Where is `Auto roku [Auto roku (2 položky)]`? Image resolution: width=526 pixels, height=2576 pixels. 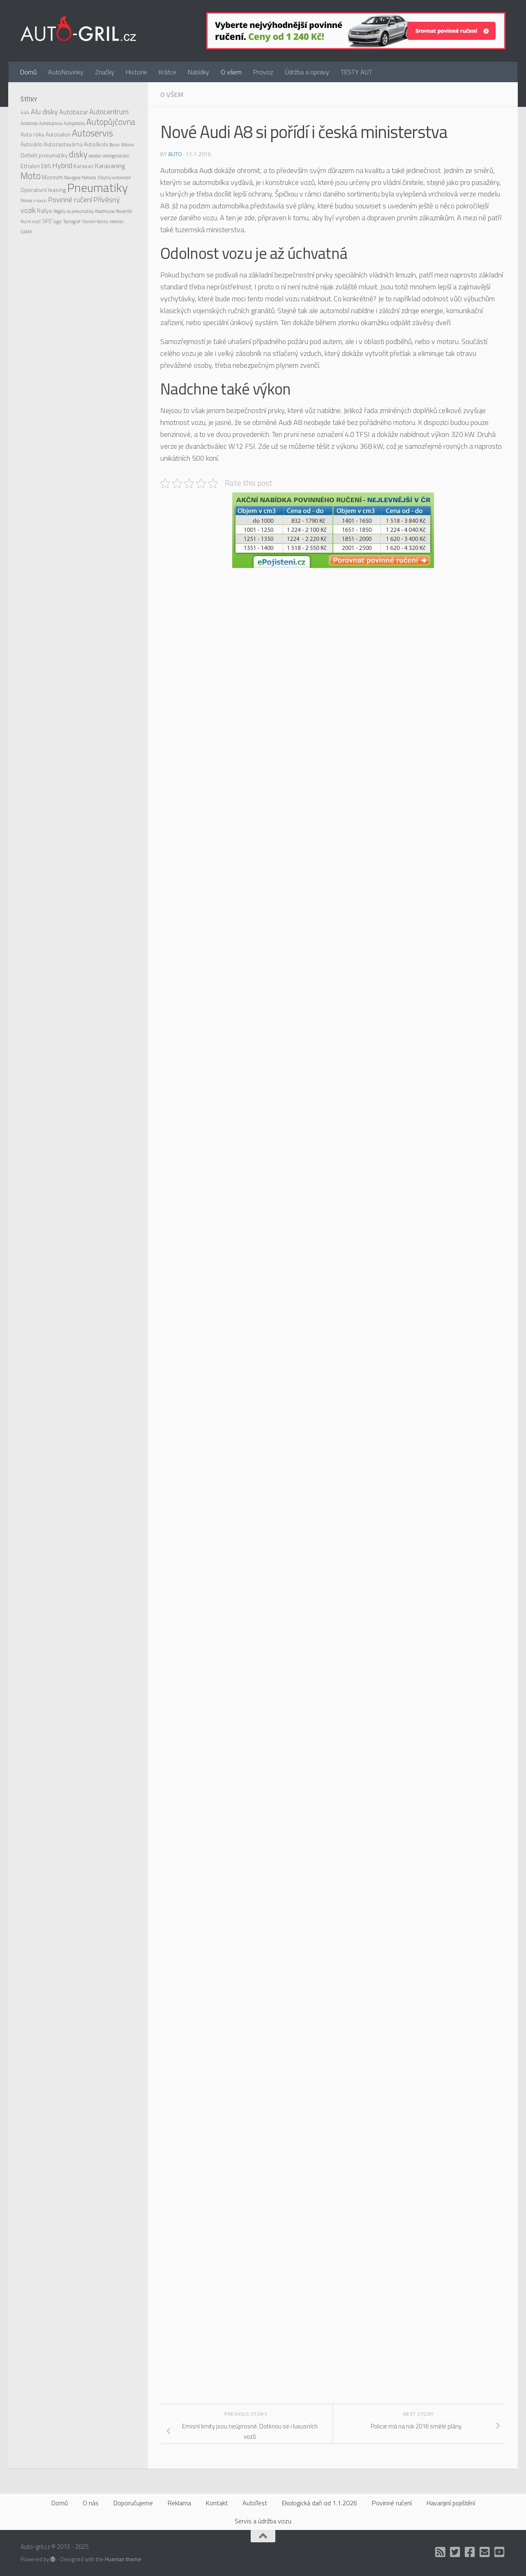 Auto roku [Auto roku (2 položky)] is located at coordinates (32, 134).